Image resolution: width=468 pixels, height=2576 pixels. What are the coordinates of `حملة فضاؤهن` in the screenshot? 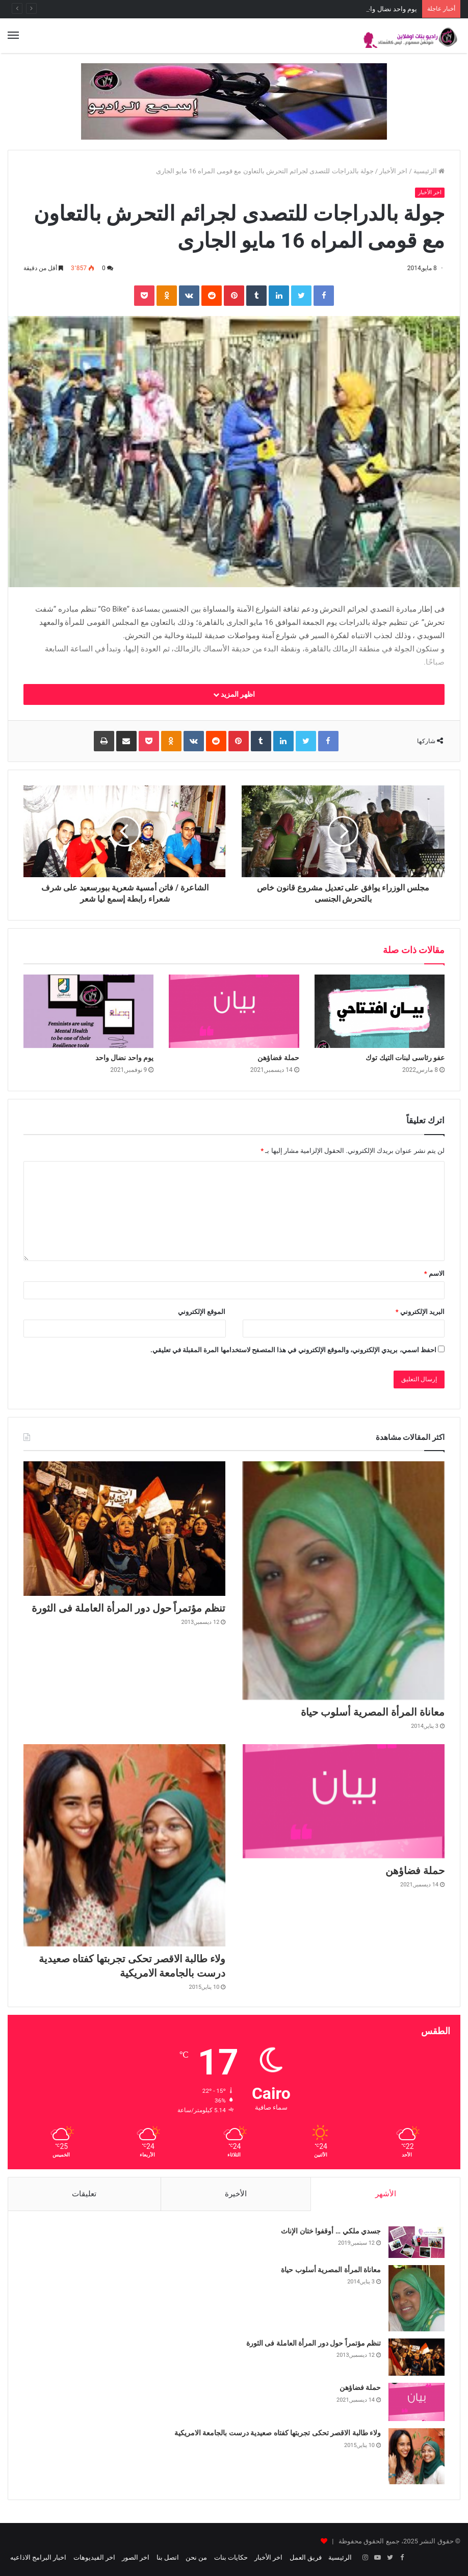 It's located at (398, 9).